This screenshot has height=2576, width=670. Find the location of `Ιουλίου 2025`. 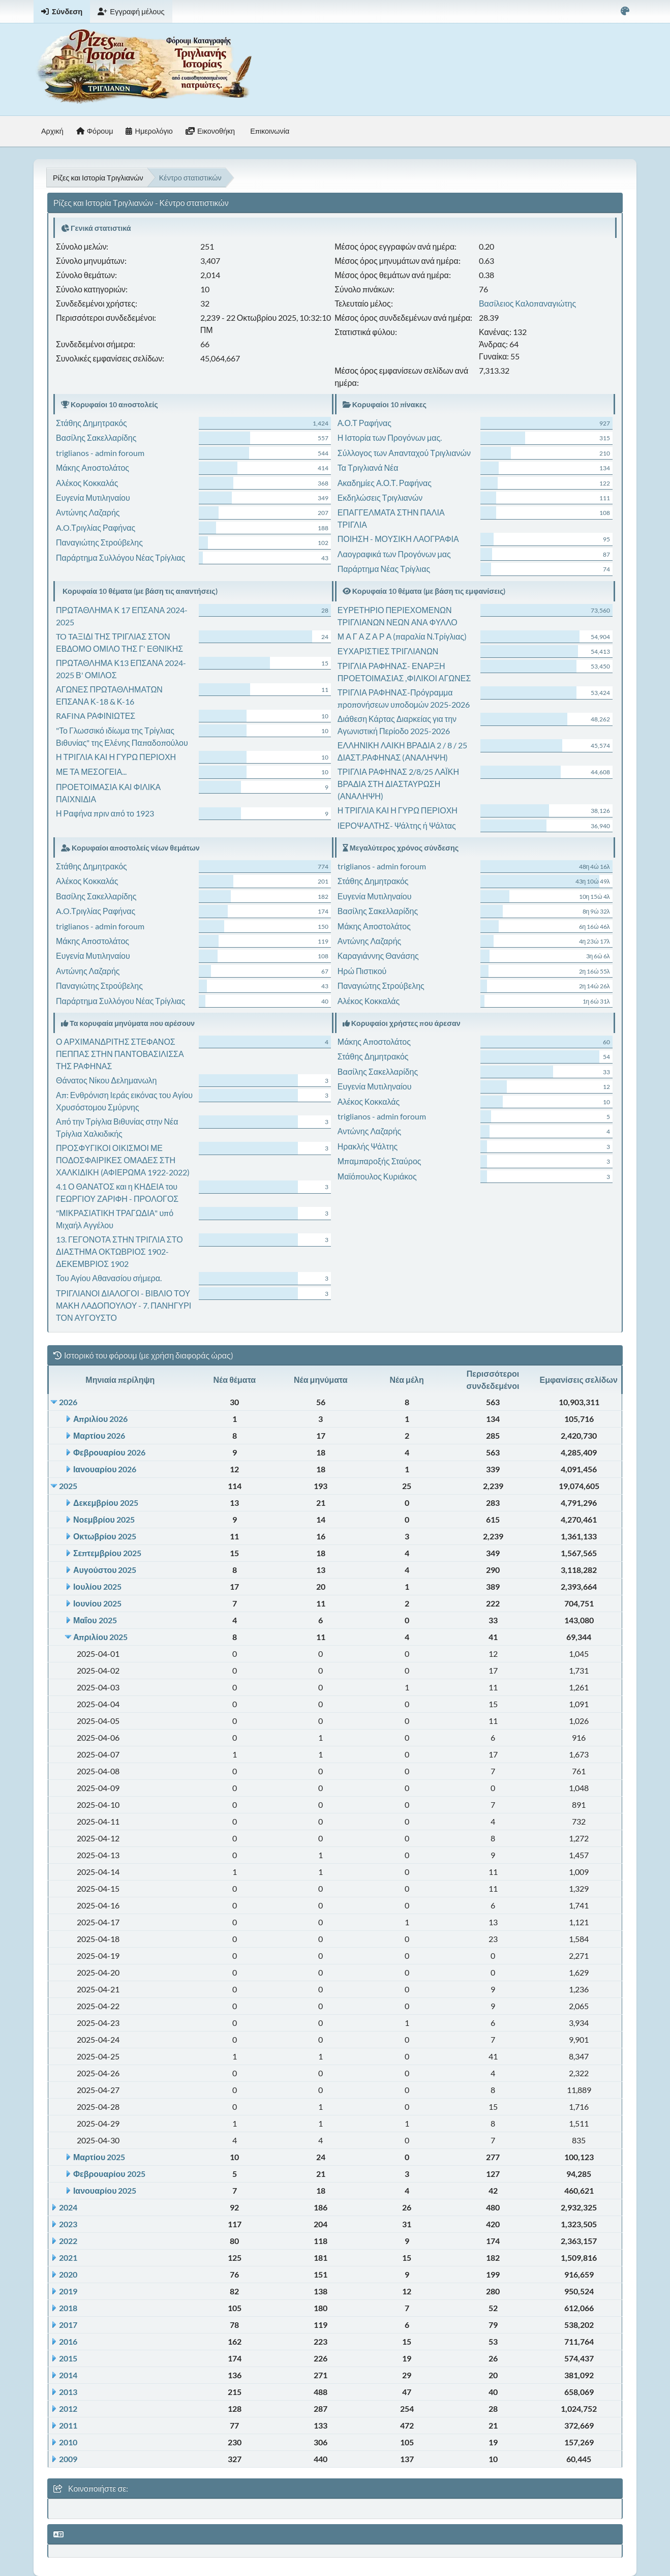

Ιουλίου 2025 is located at coordinates (97, 1586).